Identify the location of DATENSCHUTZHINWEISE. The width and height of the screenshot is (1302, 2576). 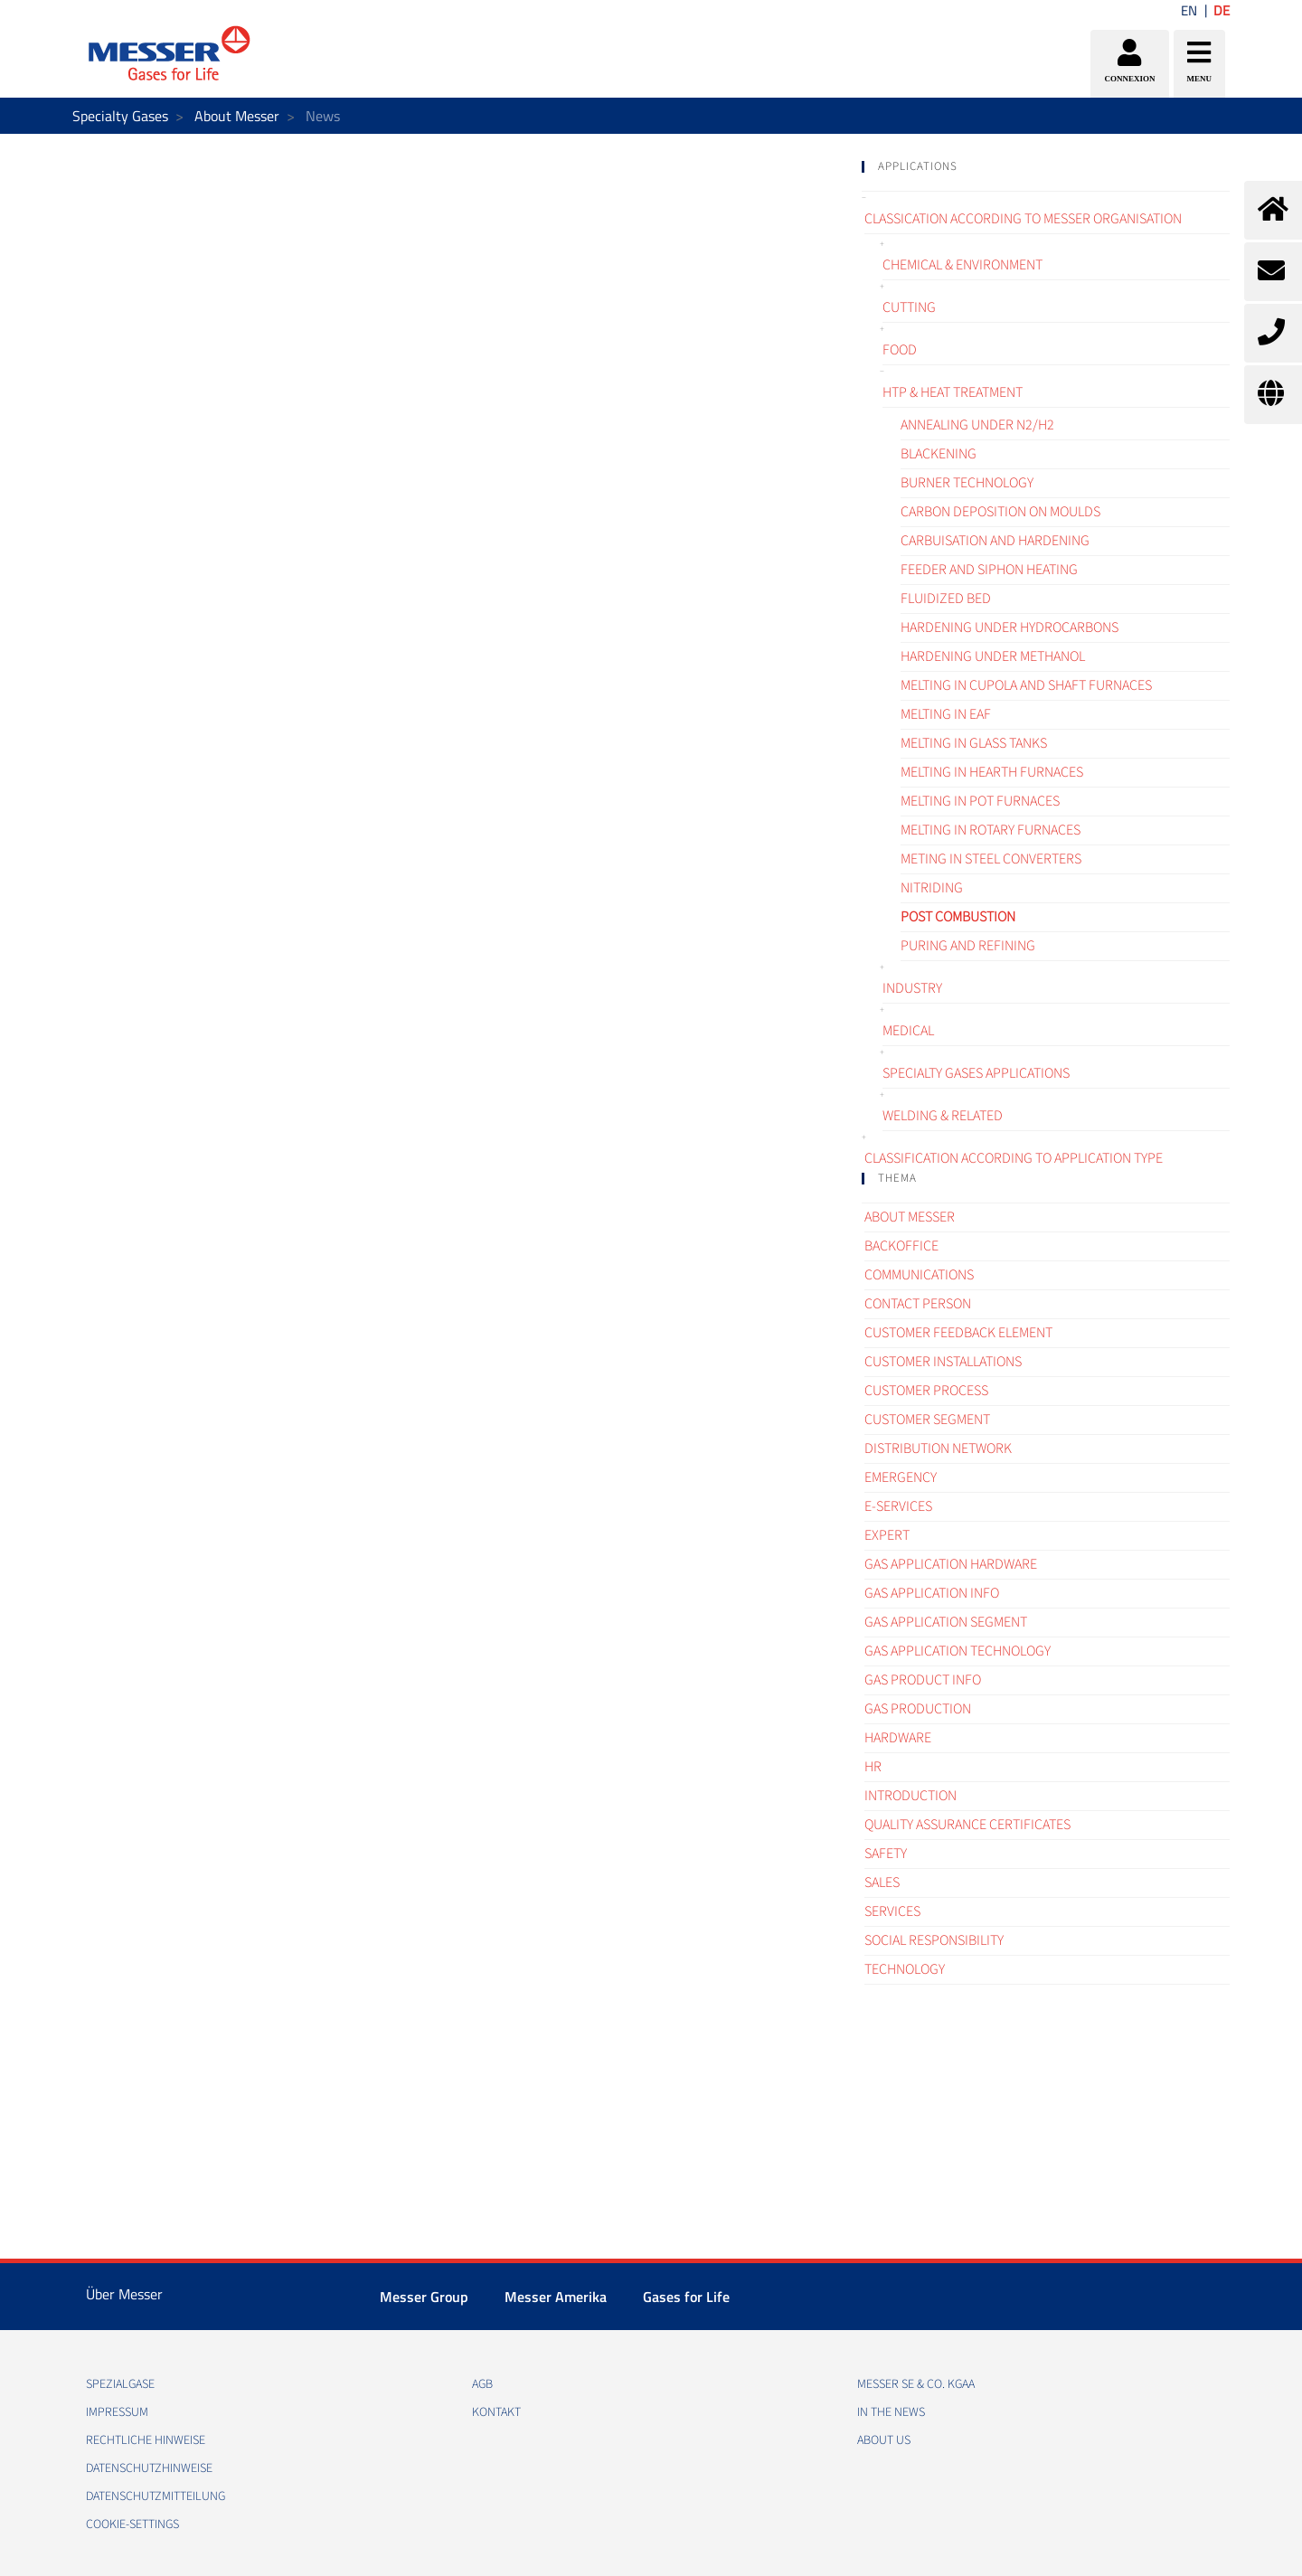
(149, 2468).